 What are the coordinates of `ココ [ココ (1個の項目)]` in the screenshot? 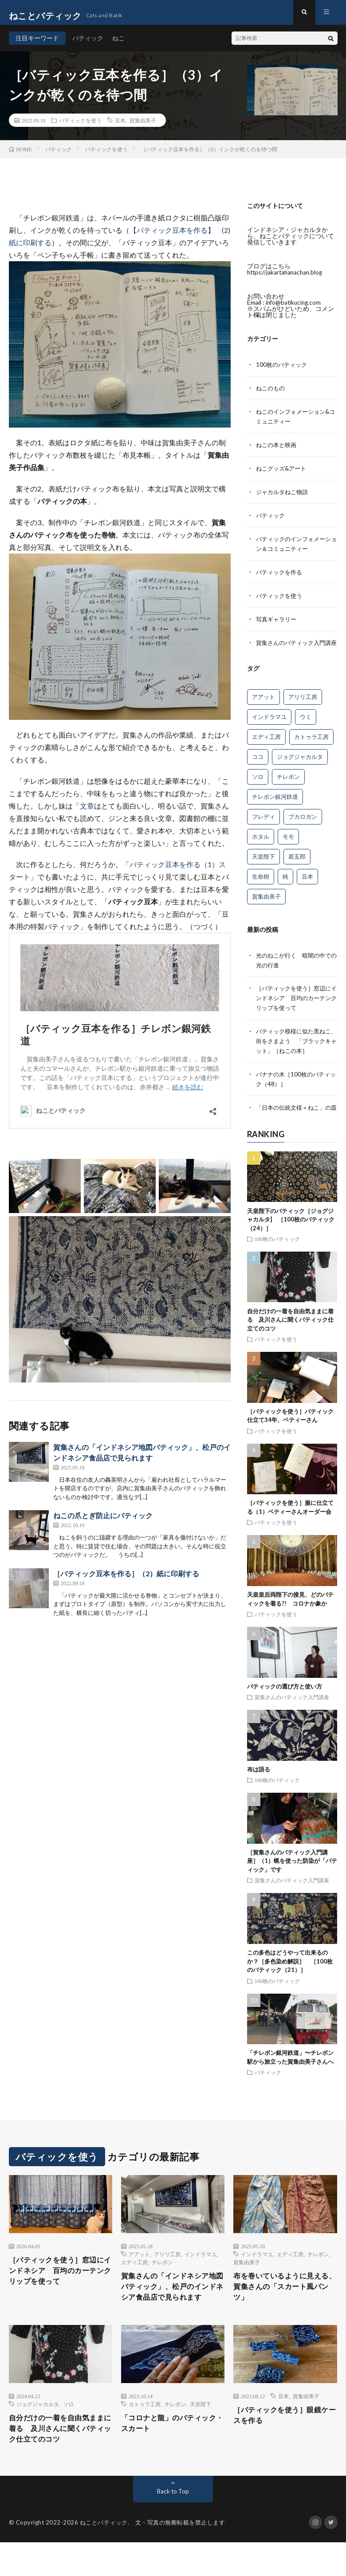 It's located at (257, 766).